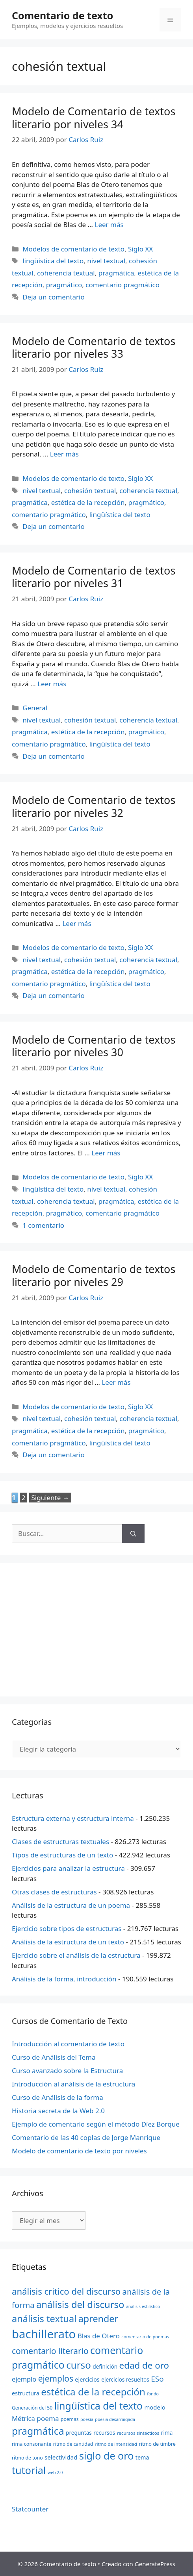  What do you see at coordinates (64, 284) in the screenshot?
I see `pragmático` at bounding box center [64, 284].